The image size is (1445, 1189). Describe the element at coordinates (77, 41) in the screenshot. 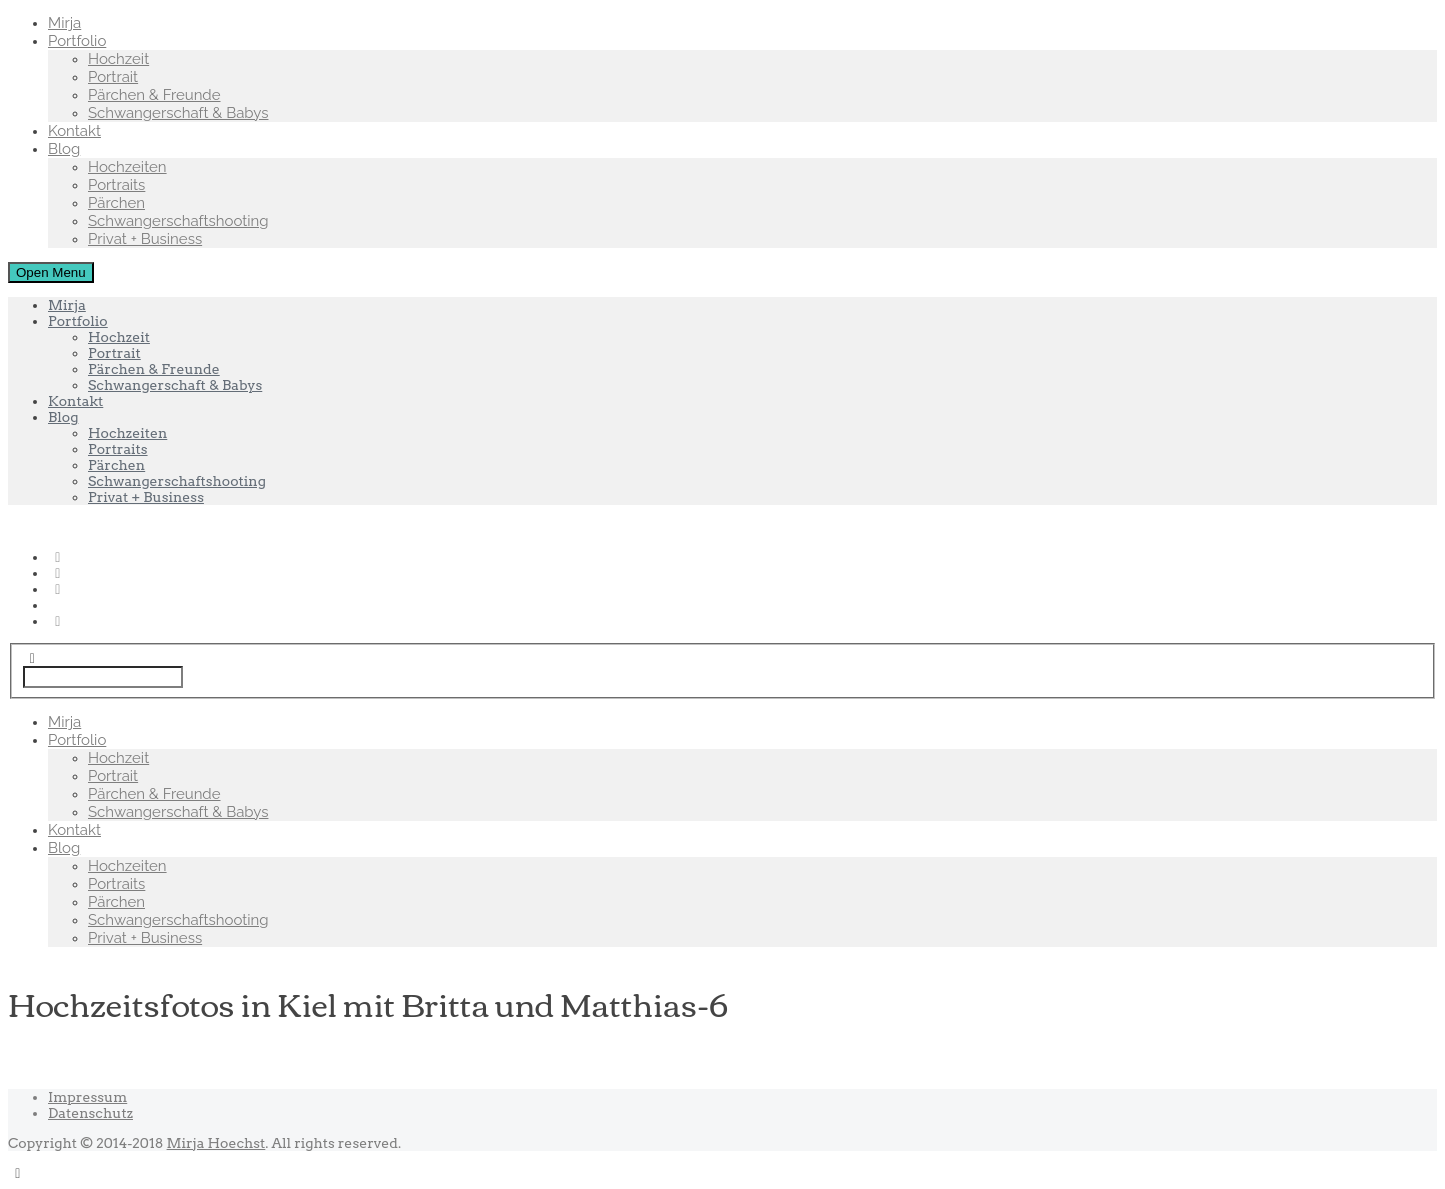

I see `Portfolio` at that location.